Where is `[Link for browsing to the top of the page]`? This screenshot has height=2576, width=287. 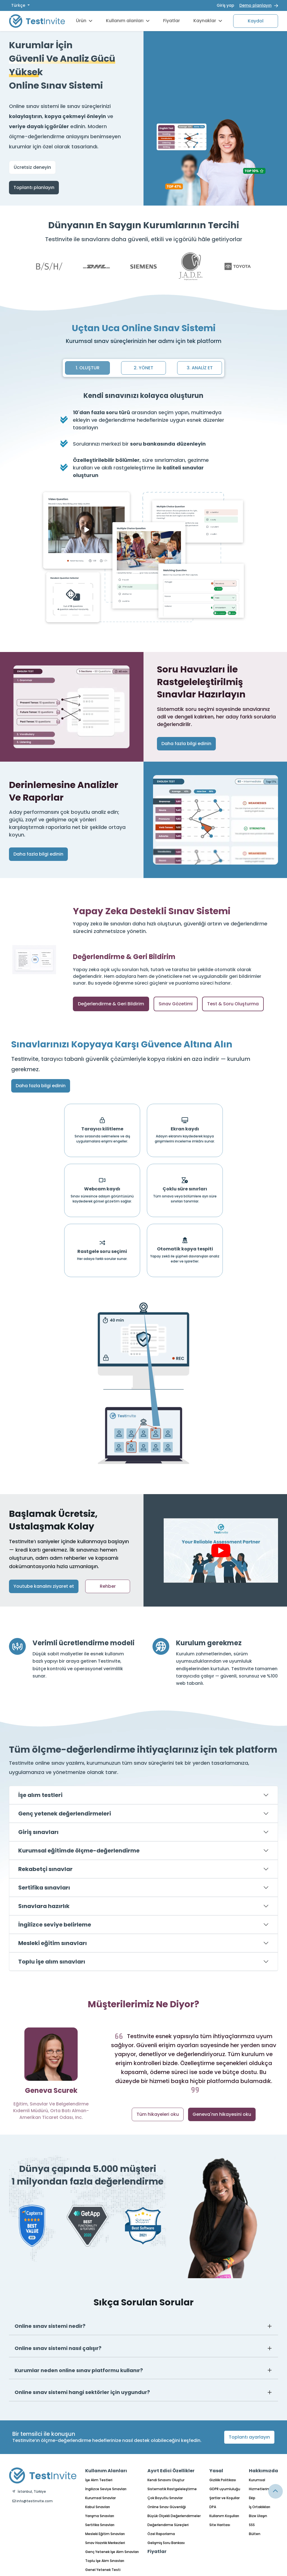
[Link for browsing to the top of the page] is located at coordinates (275, 2491).